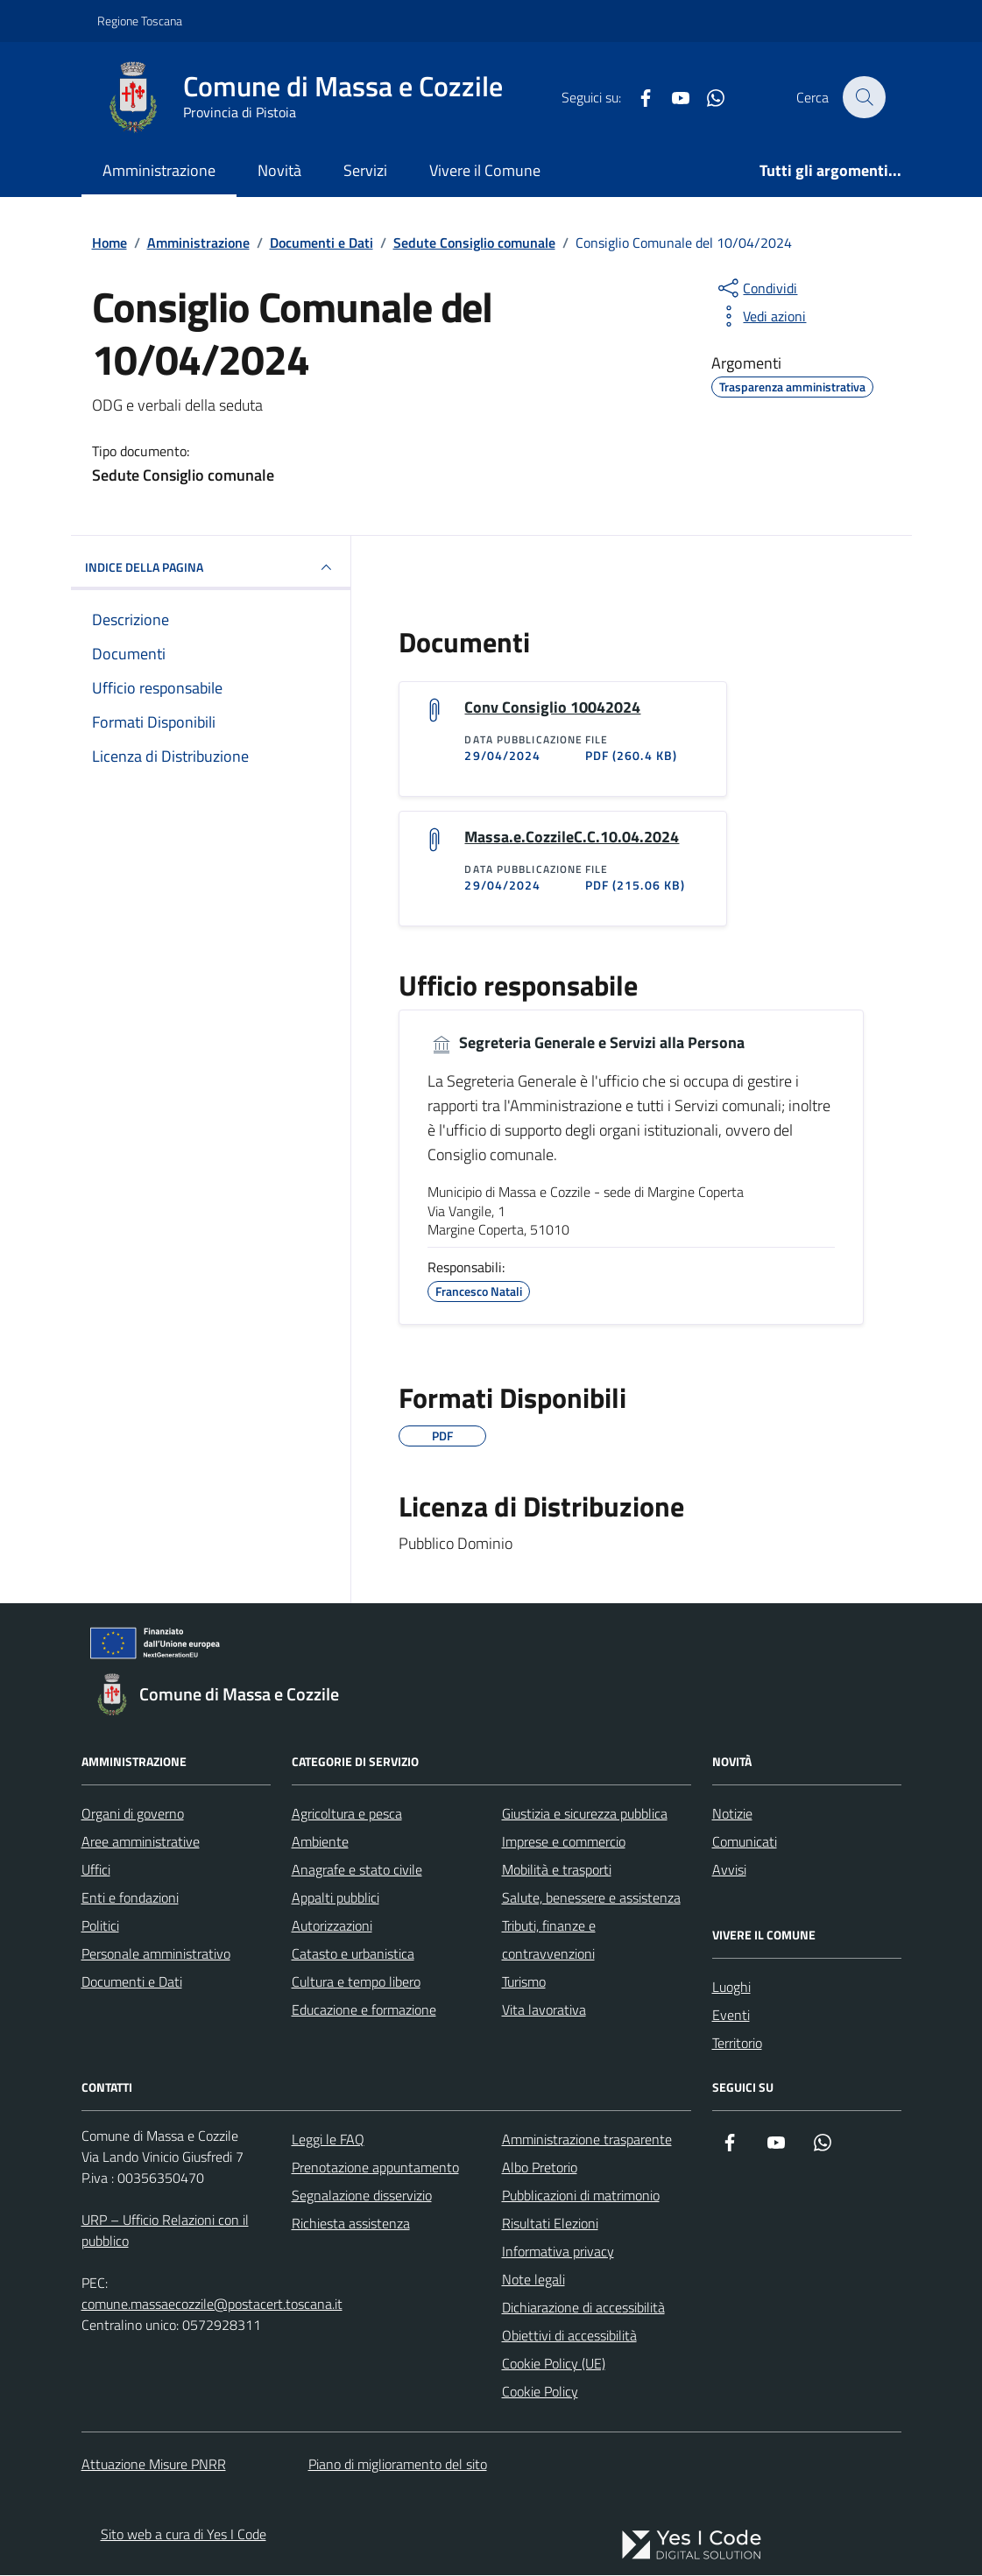 This screenshot has width=982, height=2576. I want to click on Turismo, so click(524, 1982).